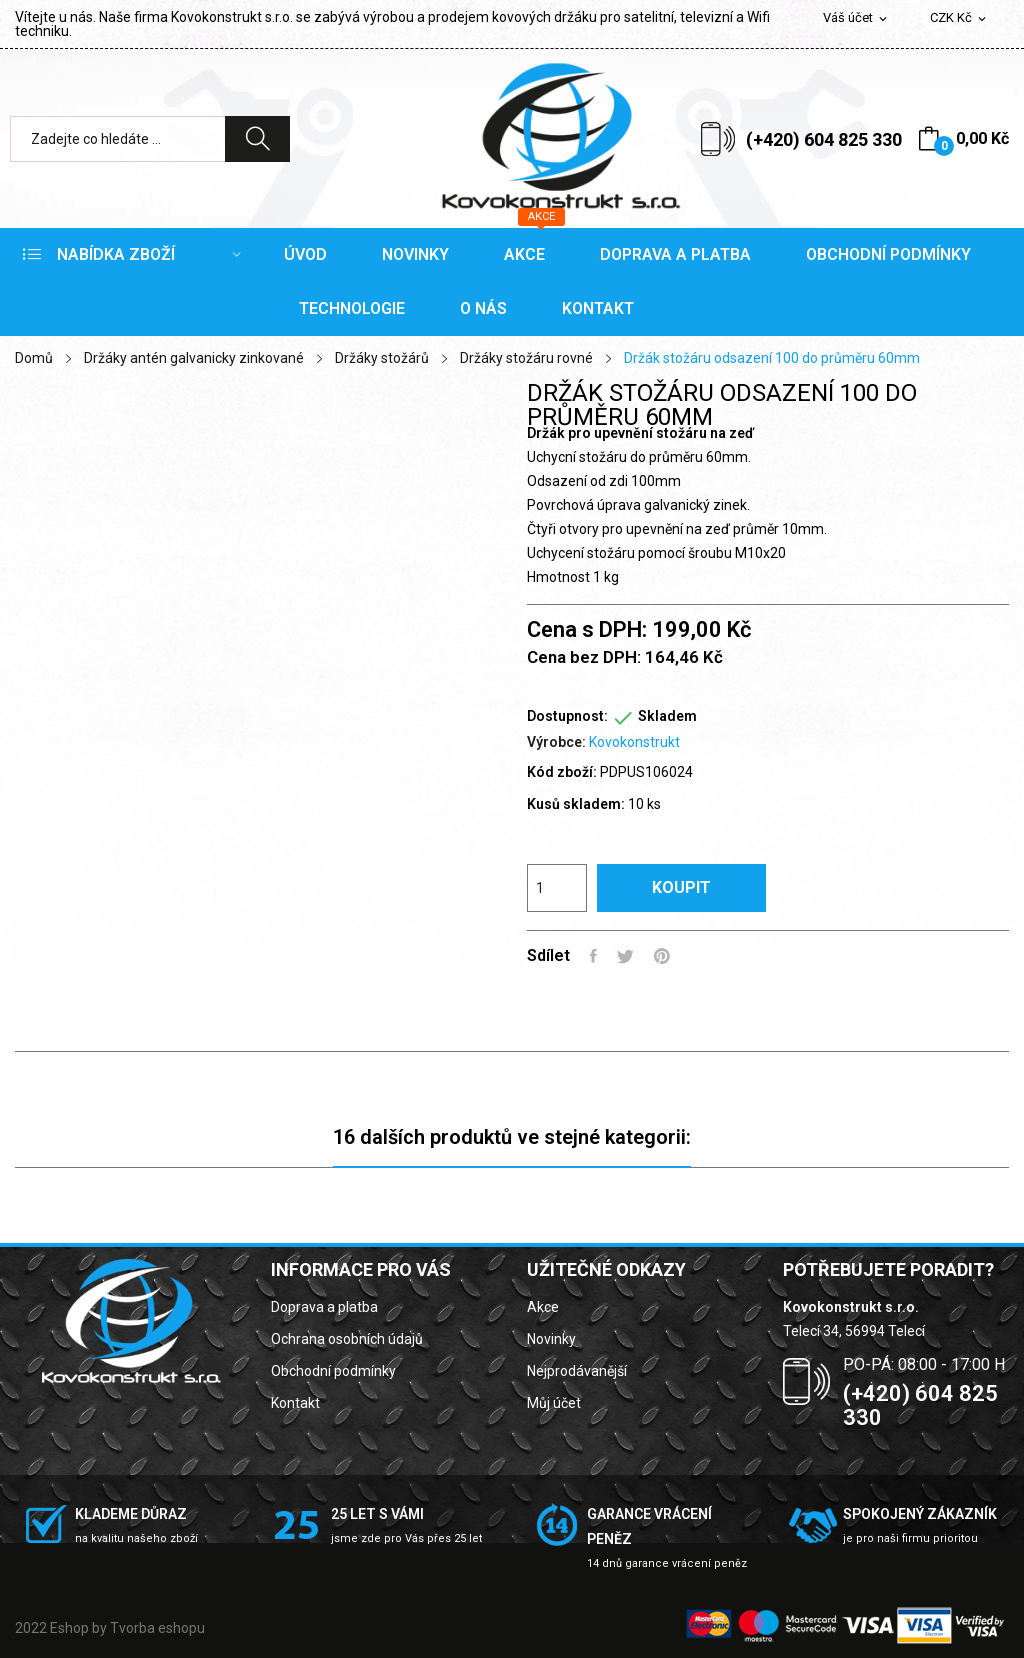 The height and width of the screenshot is (1658, 1024). What do you see at coordinates (681, 887) in the screenshot?
I see `Koupit` at bounding box center [681, 887].